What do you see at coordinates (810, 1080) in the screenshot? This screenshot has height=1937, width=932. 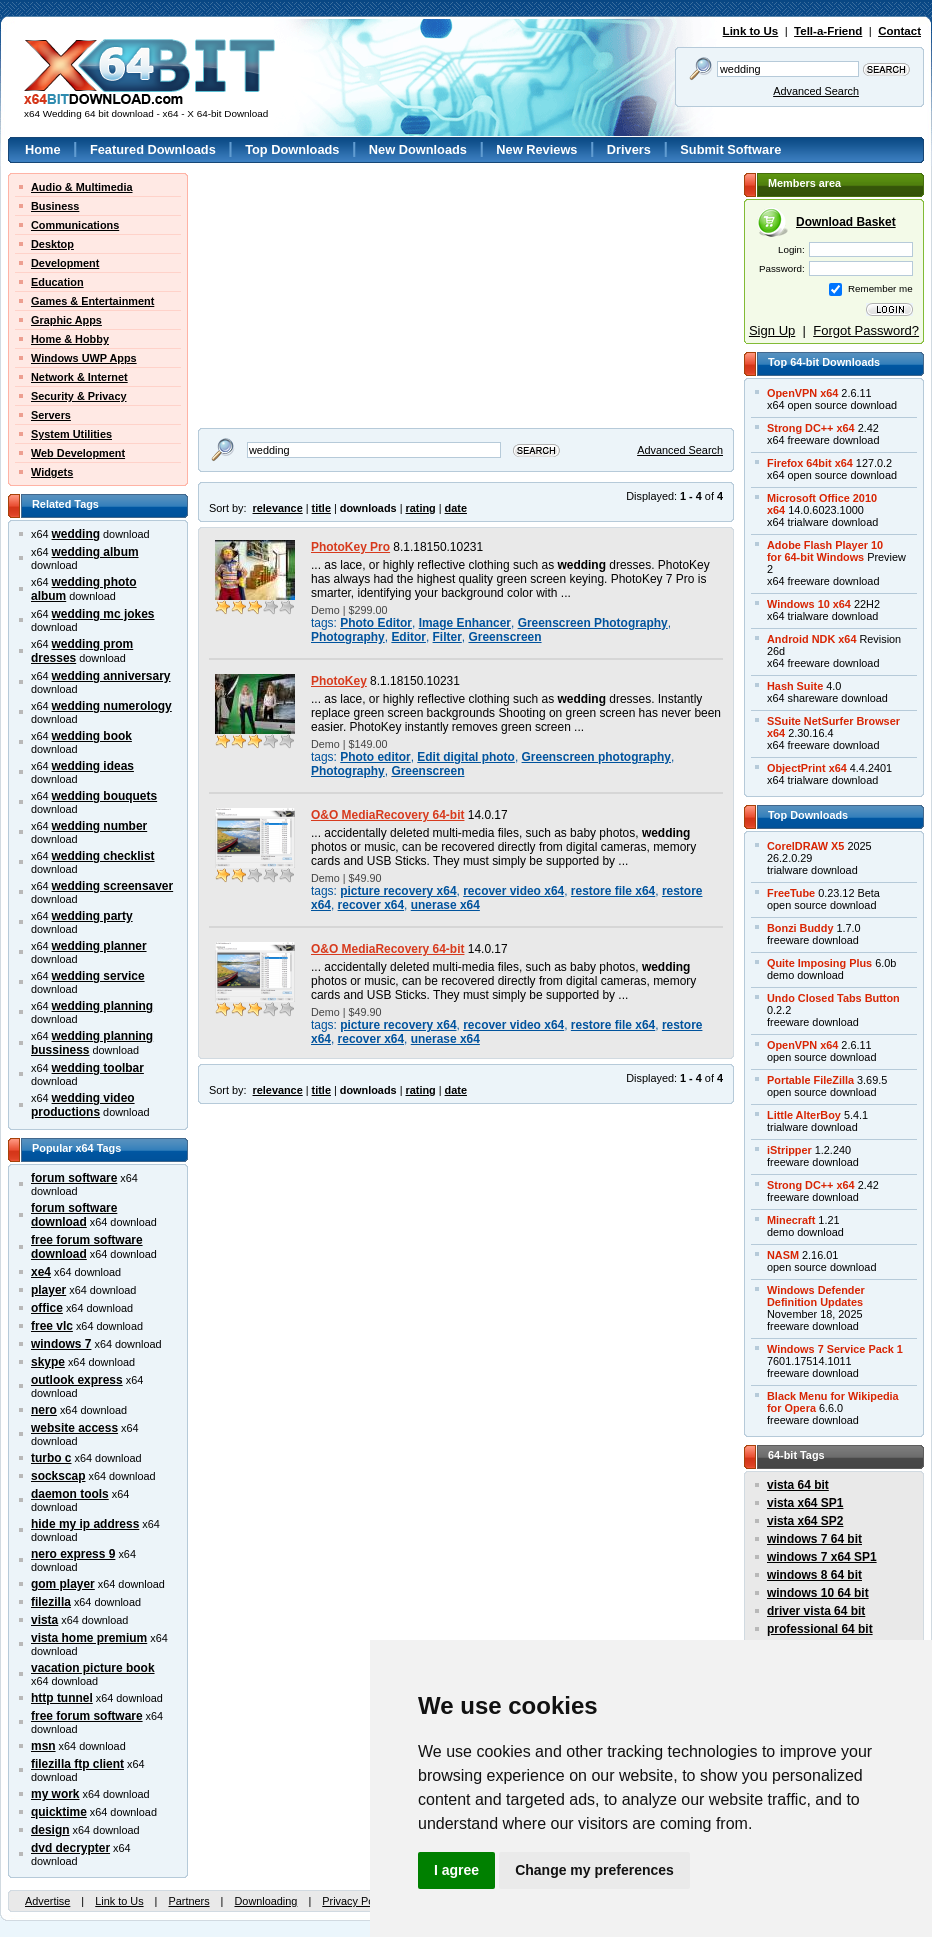 I see `Portable FileZilla` at bounding box center [810, 1080].